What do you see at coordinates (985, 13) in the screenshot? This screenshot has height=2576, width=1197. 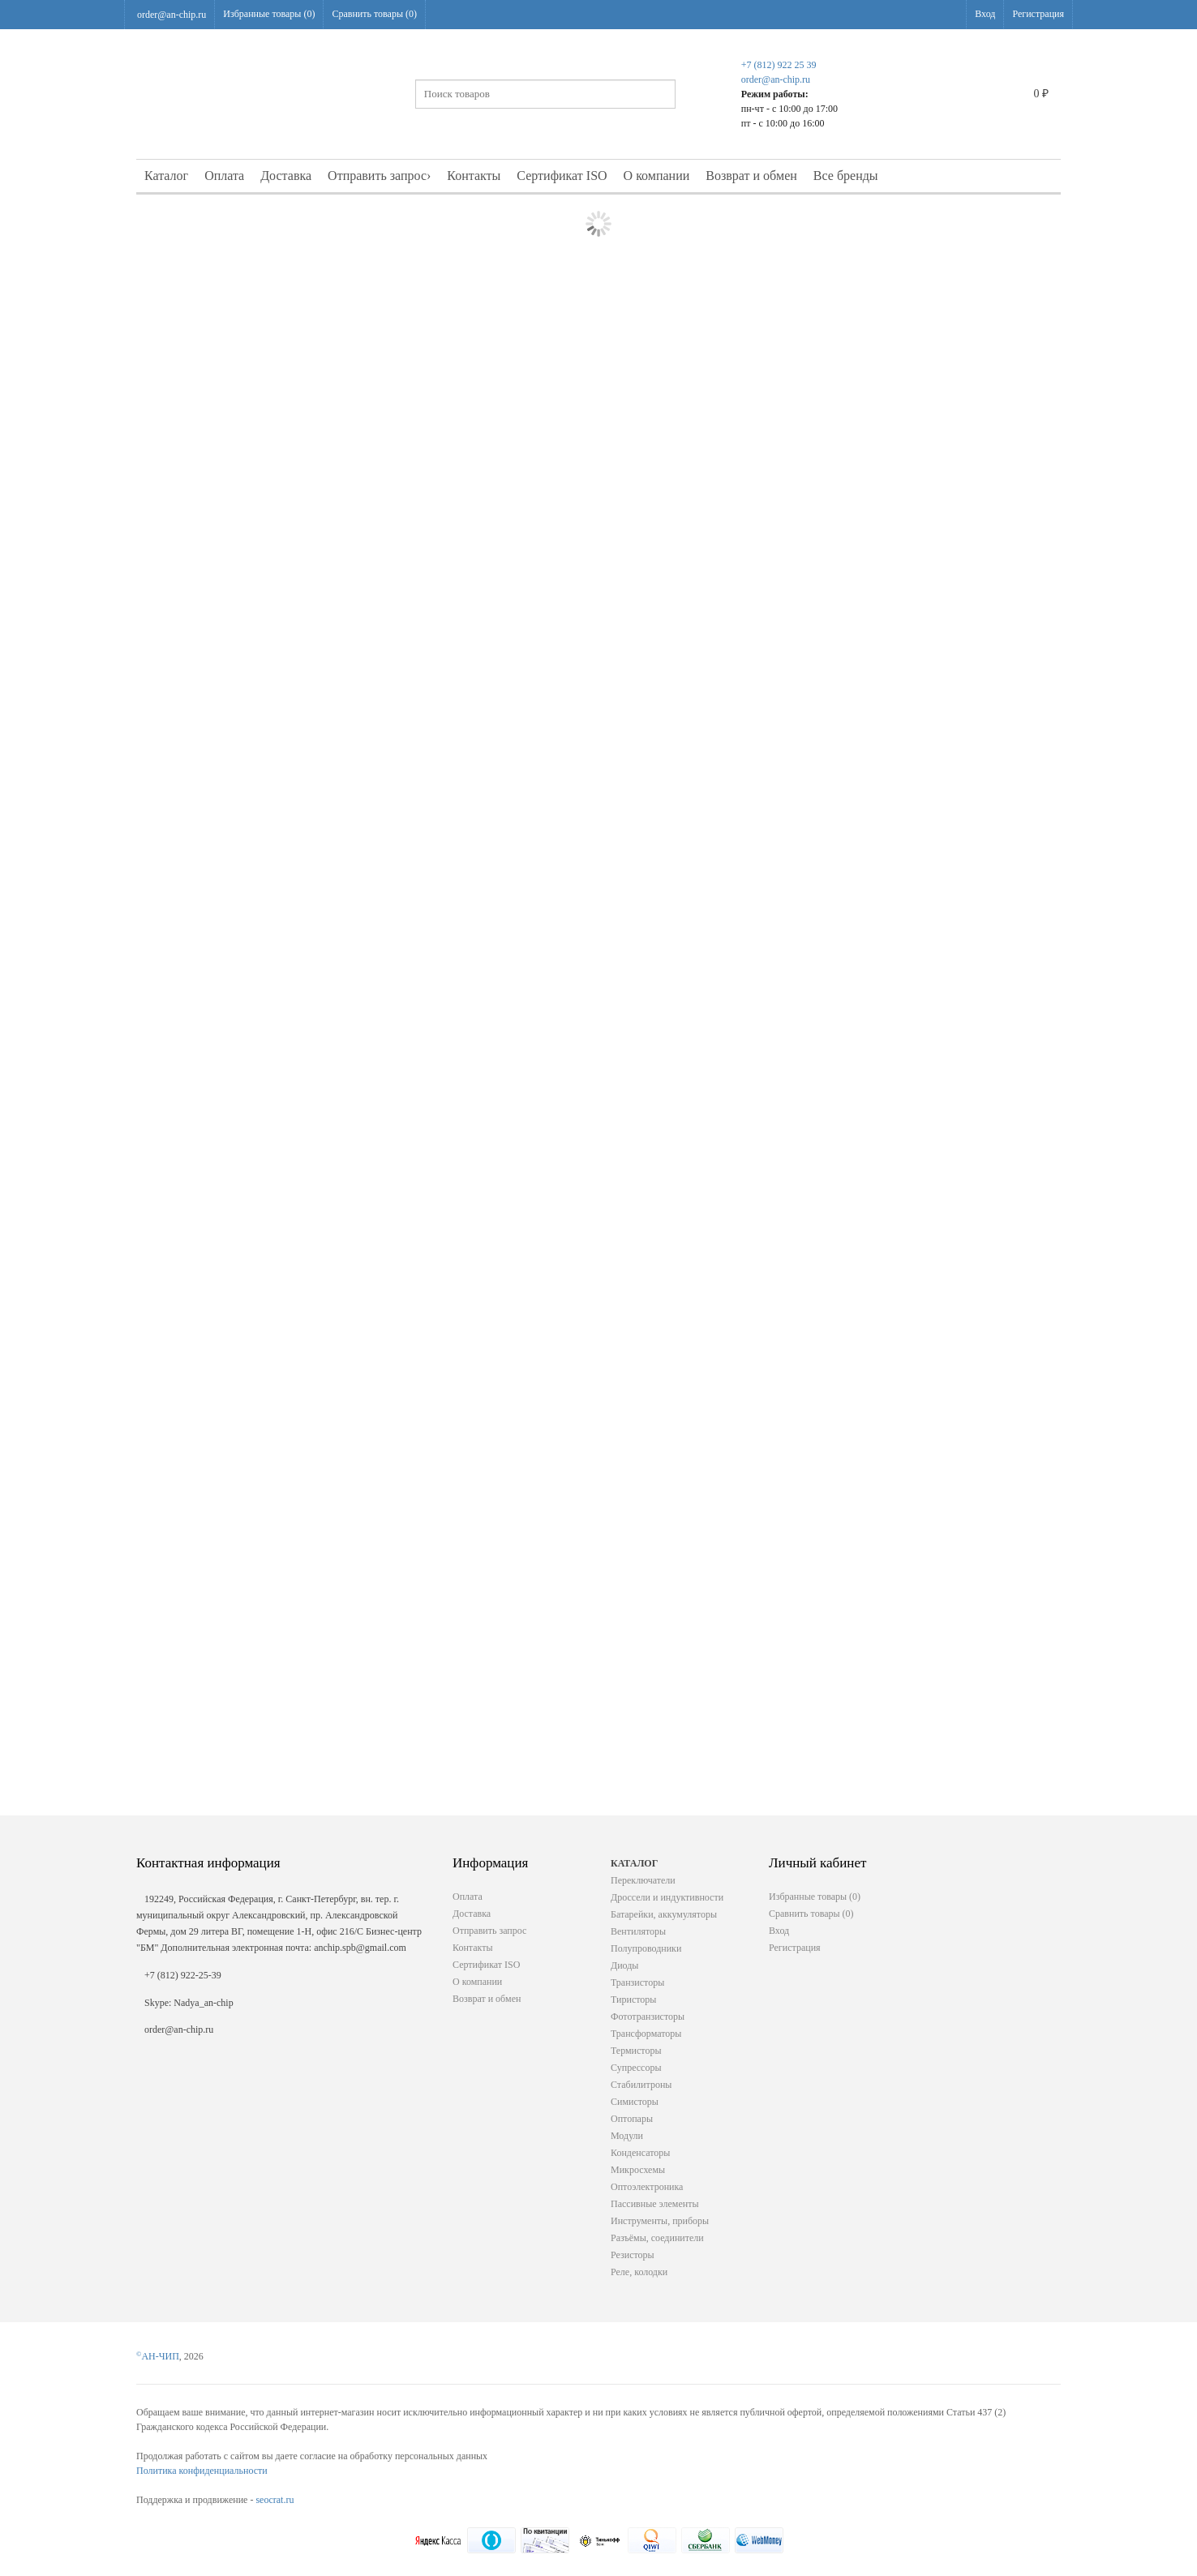 I see `Вход` at bounding box center [985, 13].